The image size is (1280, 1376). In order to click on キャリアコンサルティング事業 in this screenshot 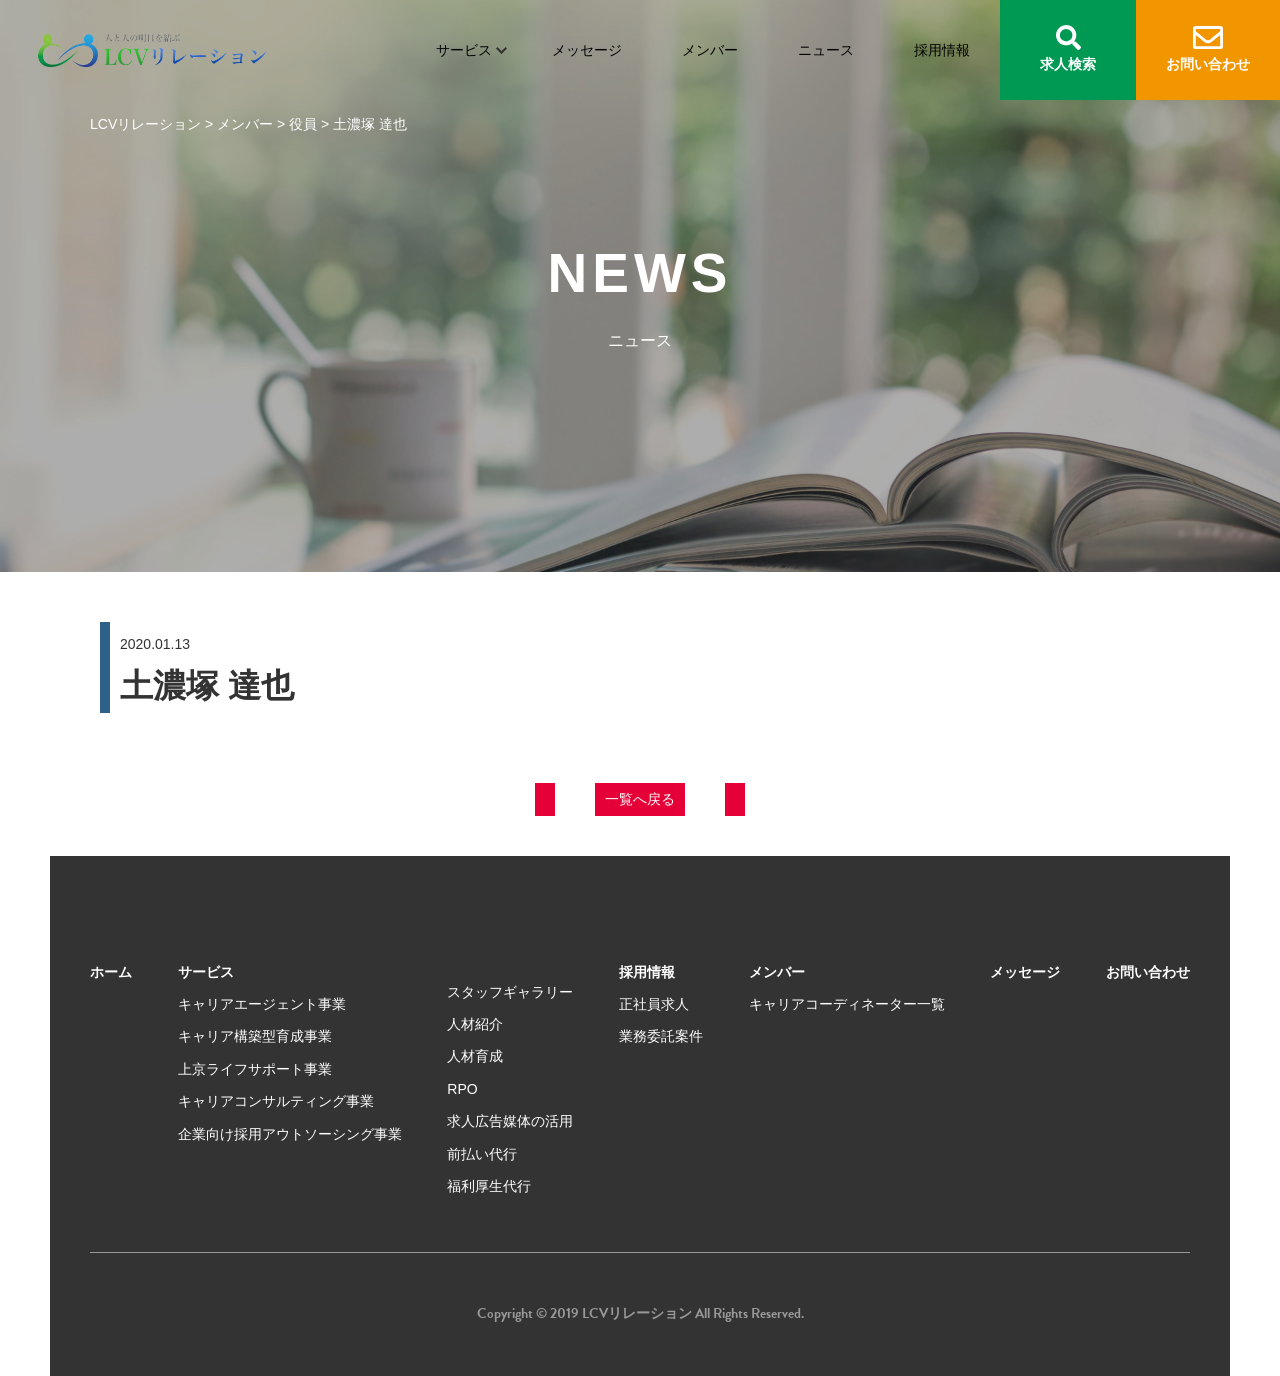, I will do `click(276, 1101)`.